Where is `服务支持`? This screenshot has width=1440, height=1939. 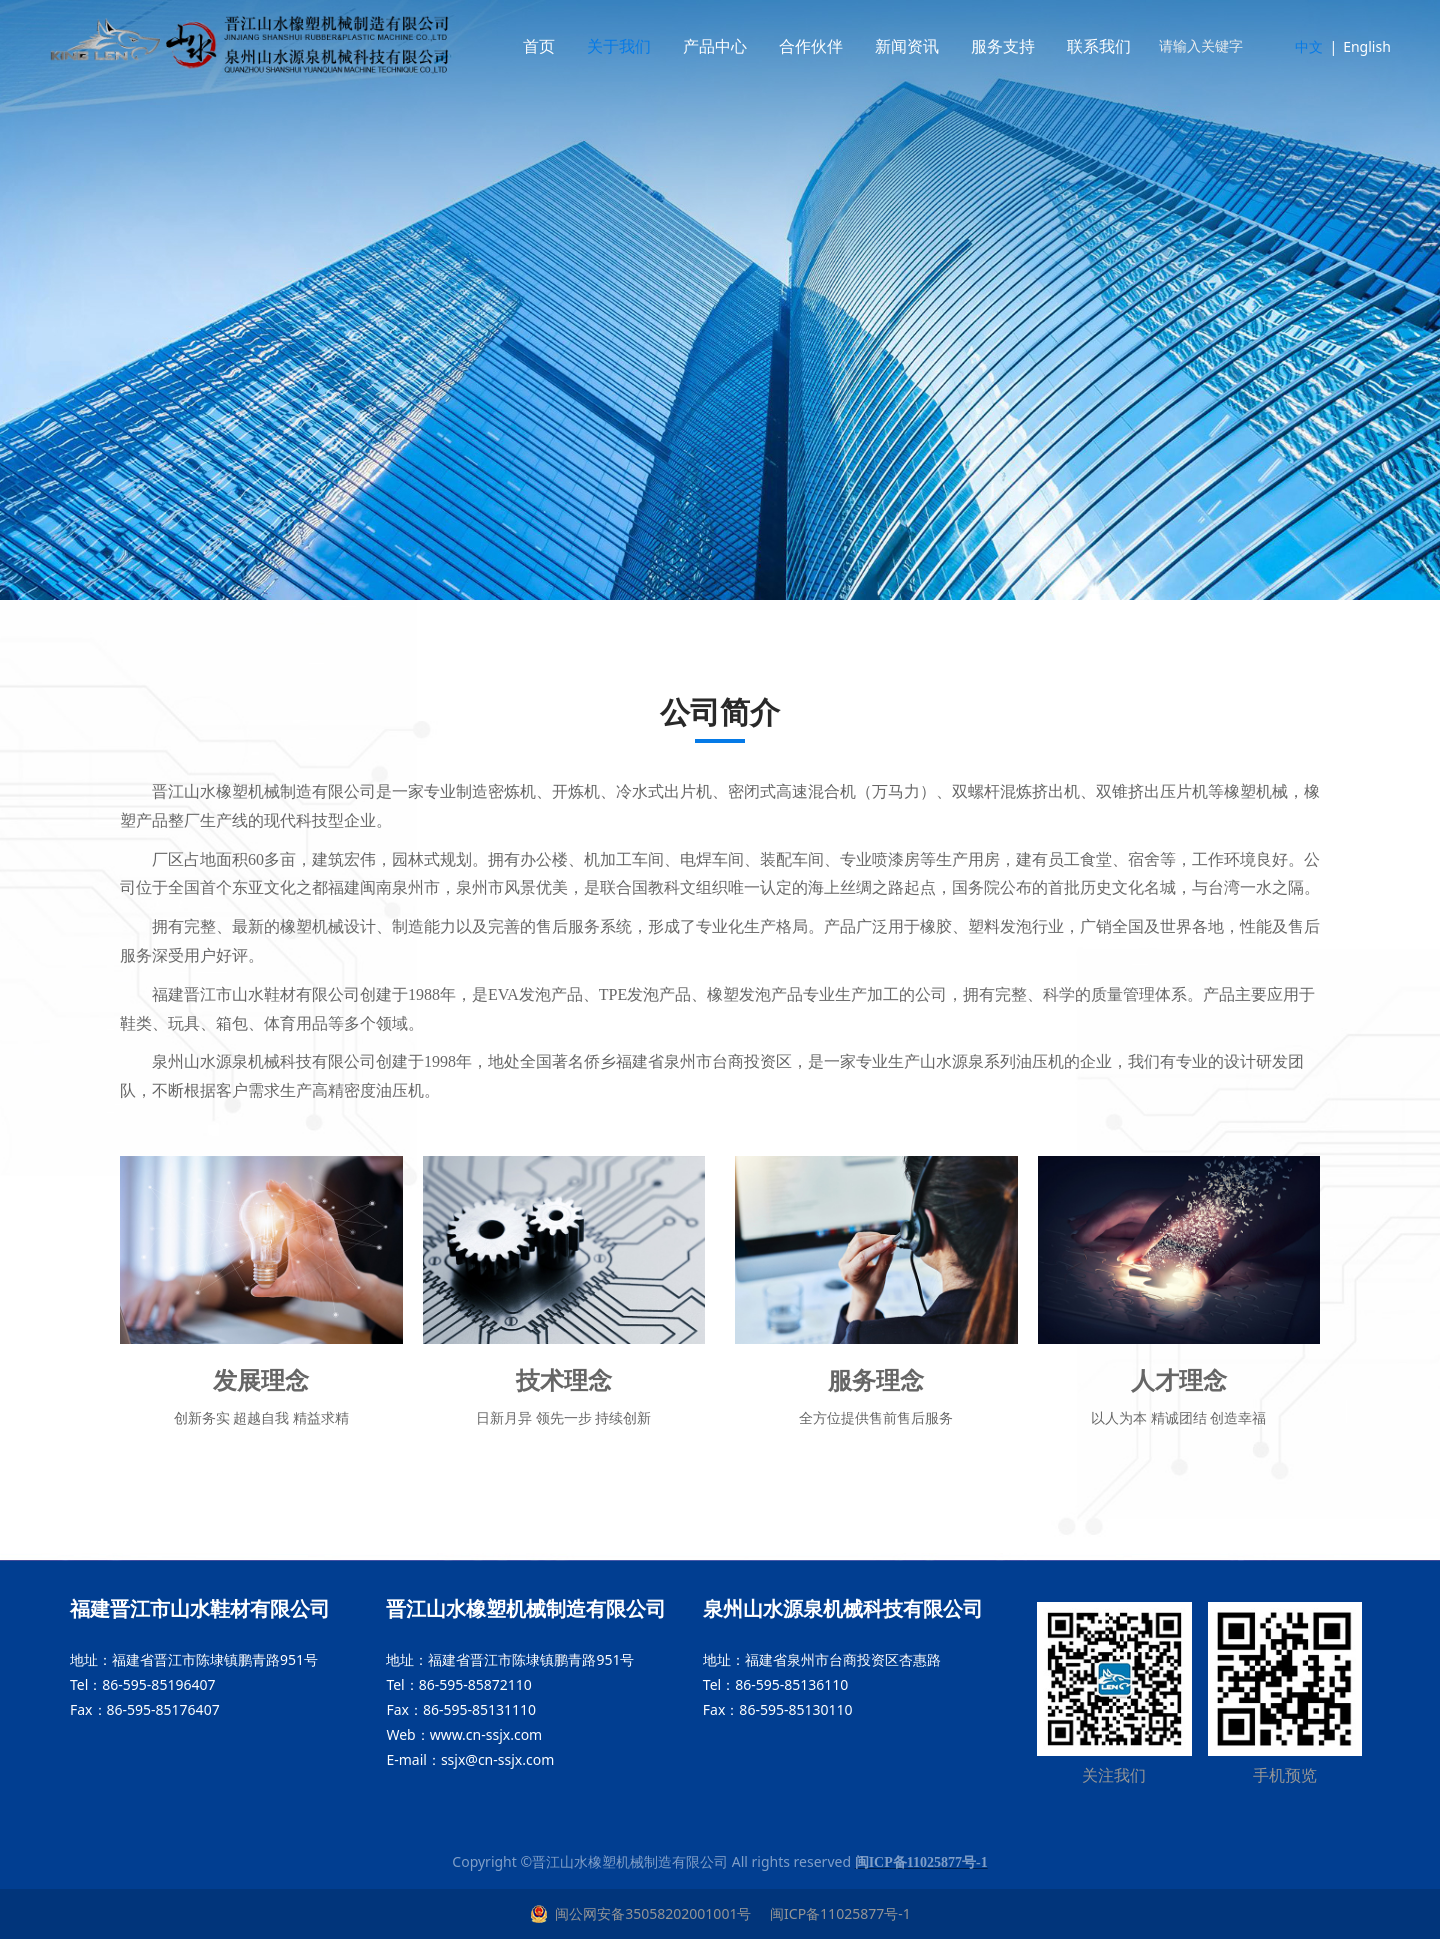 服务支持 is located at coordinates (1019, 46).